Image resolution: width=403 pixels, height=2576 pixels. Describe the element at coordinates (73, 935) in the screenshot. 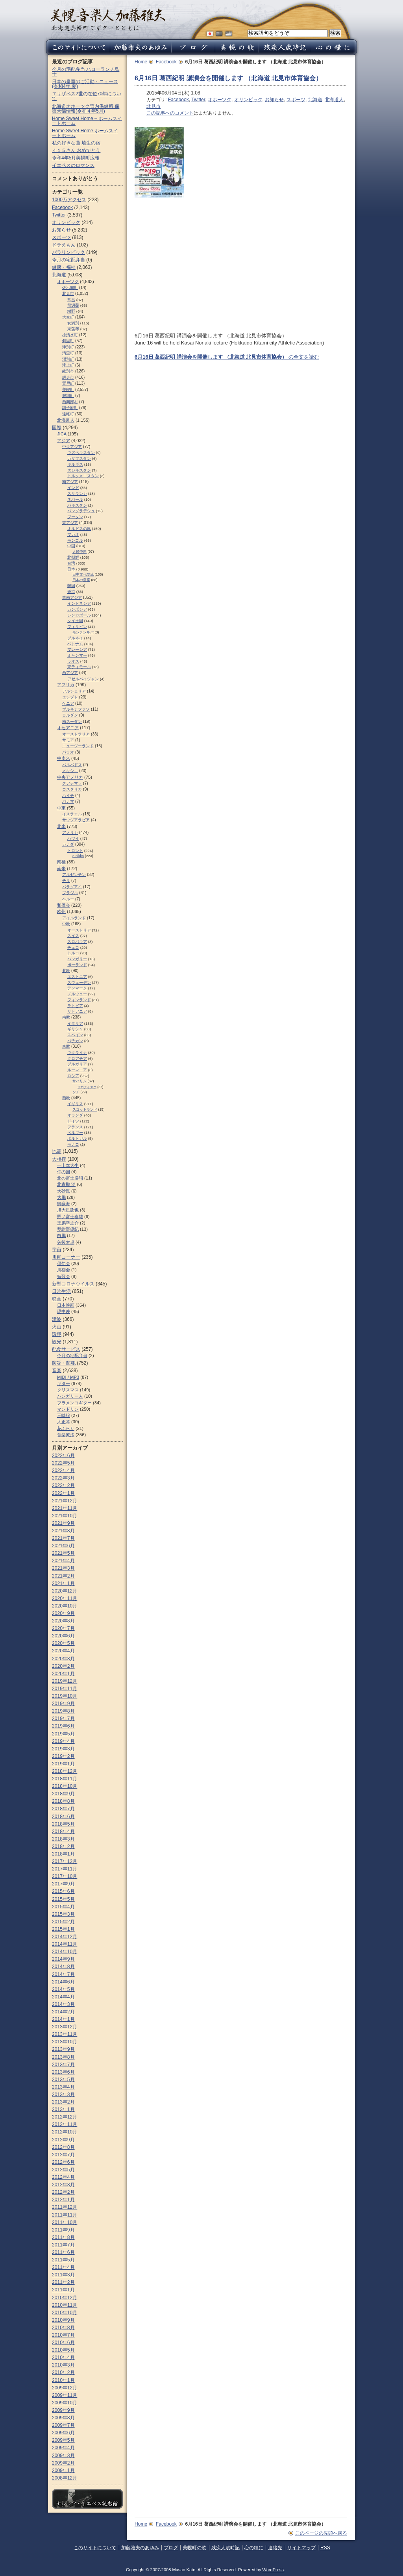

I see `スイス` at that location.